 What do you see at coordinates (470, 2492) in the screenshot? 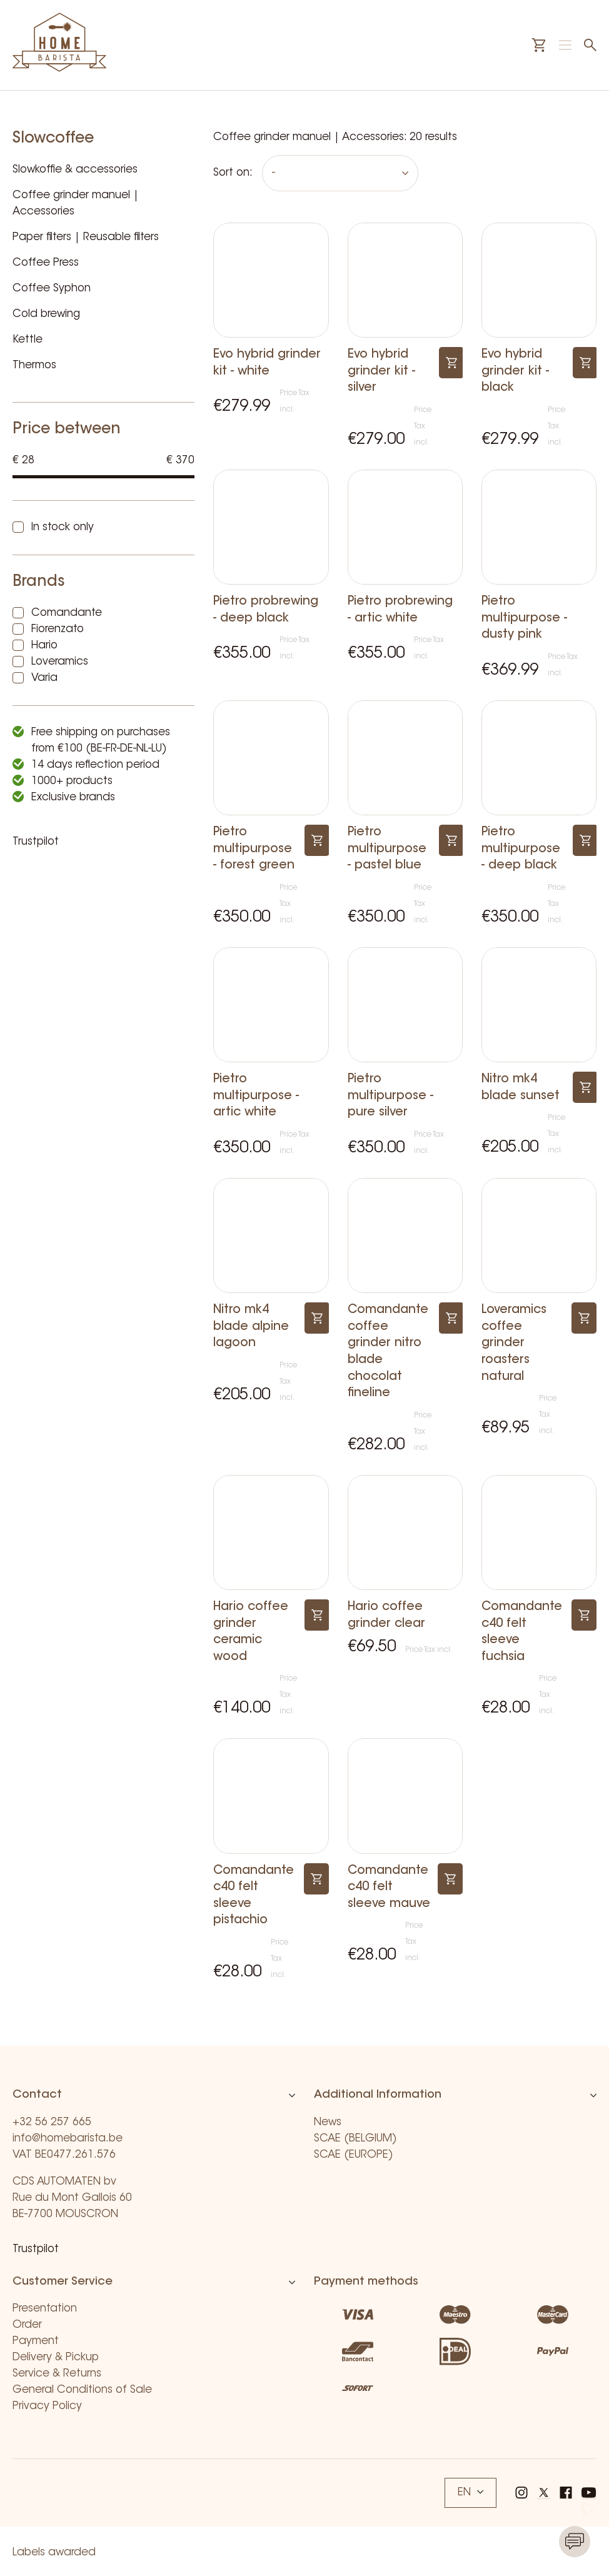
I see `EN` at bounding box center [470, 2492].